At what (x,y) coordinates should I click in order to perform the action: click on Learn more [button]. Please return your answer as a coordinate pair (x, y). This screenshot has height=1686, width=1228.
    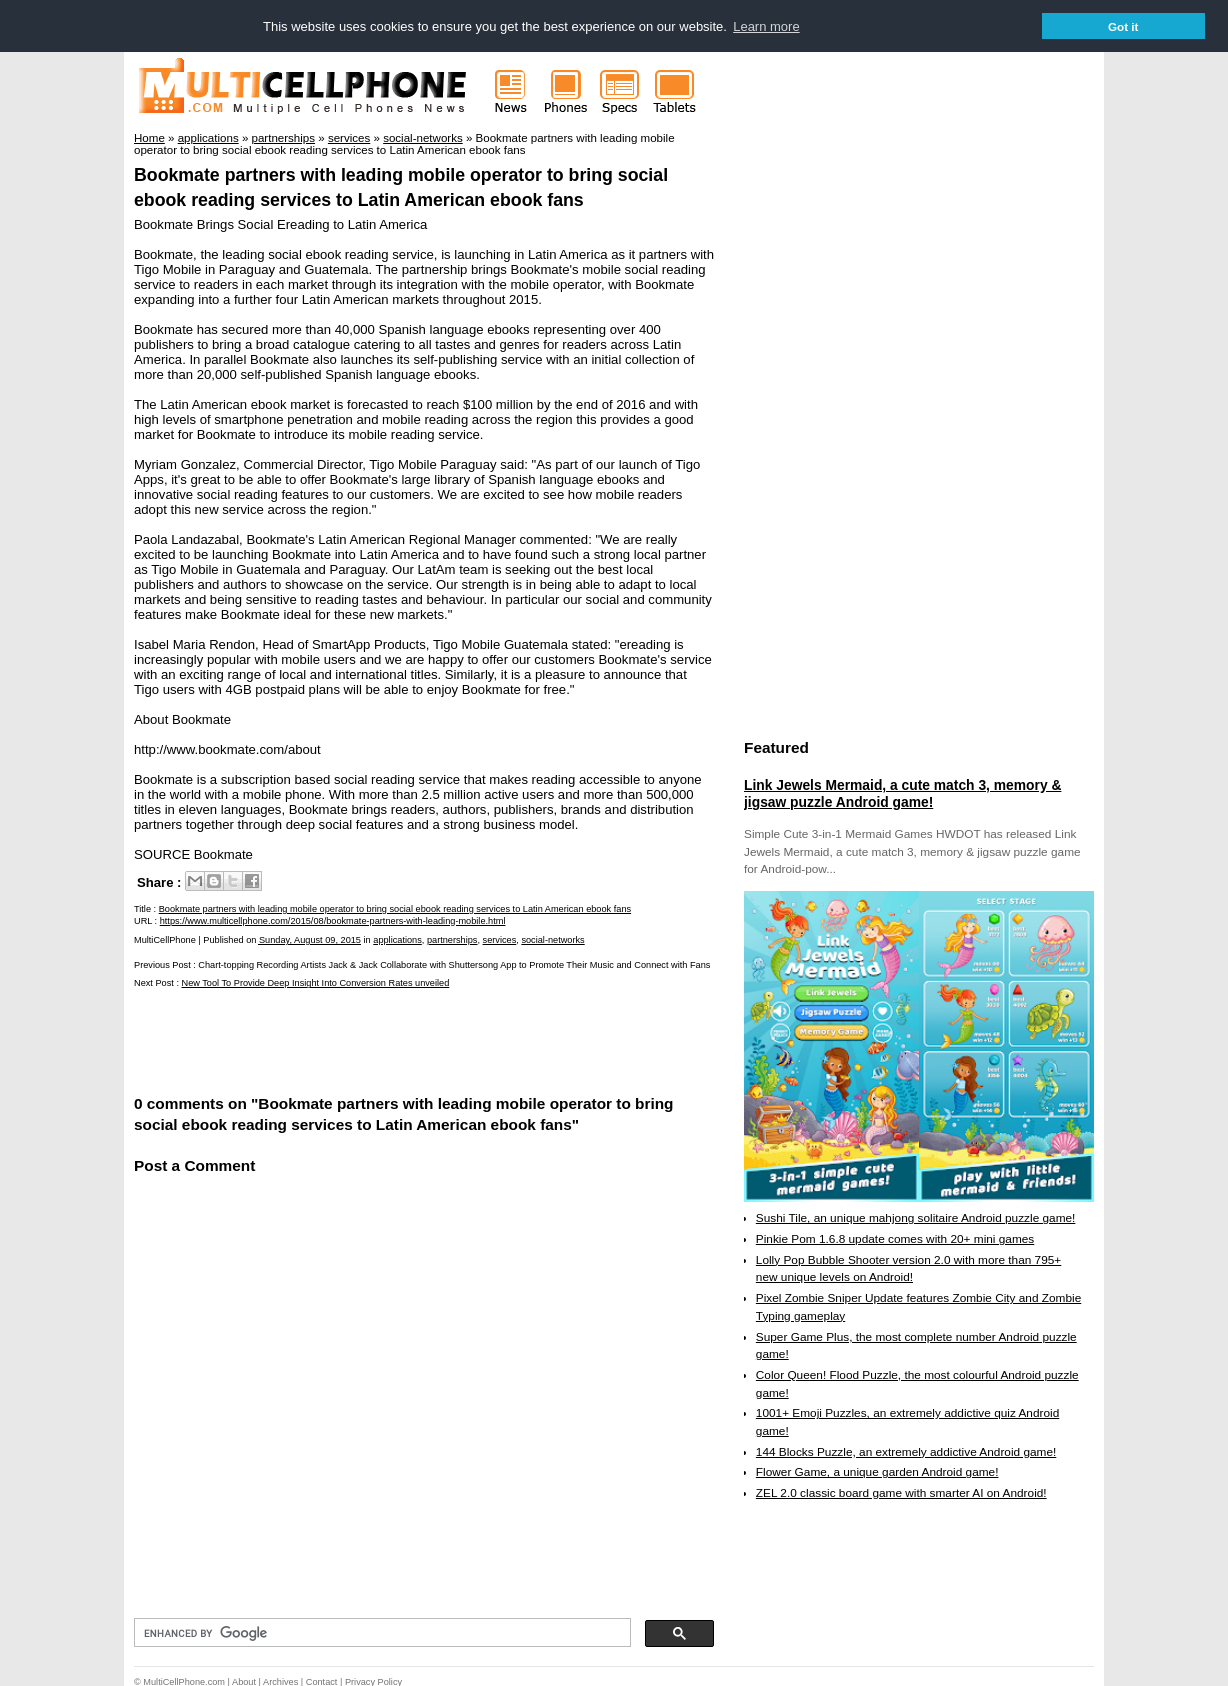
    Looking at the image, I should click on (766, 26).